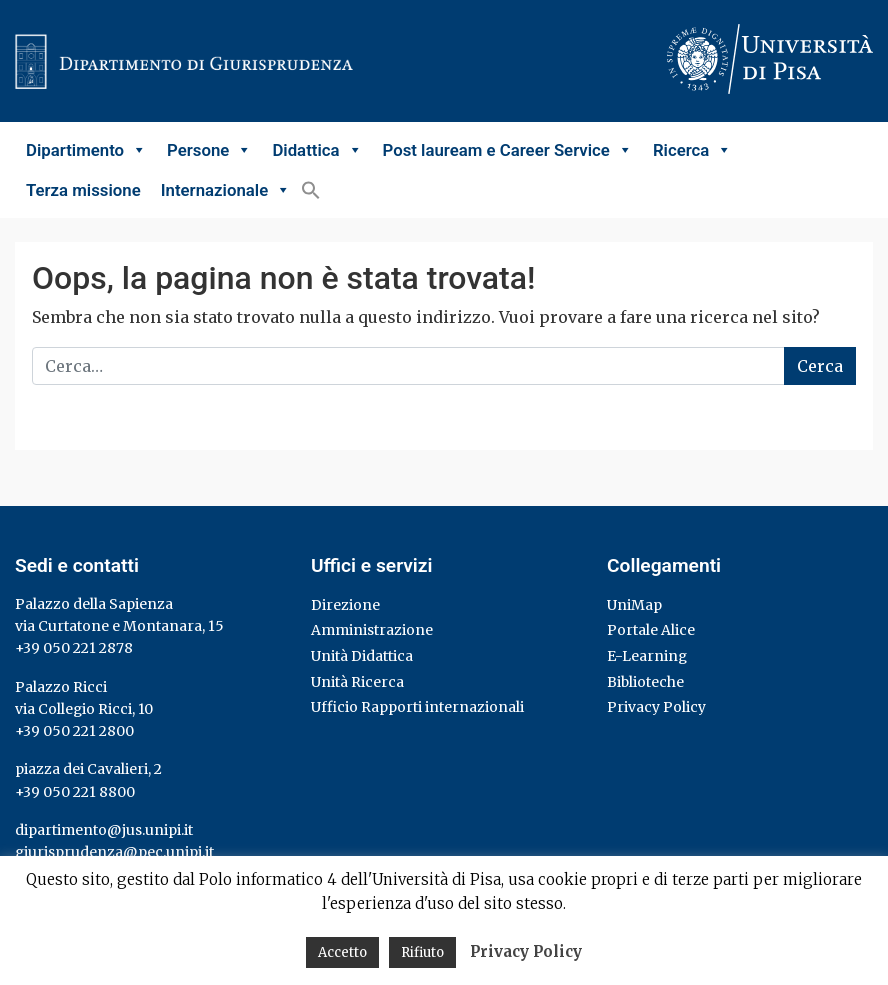 The width and height of the screenshot is (888, 985). I want to click on E-Learning, so click(647, 656).